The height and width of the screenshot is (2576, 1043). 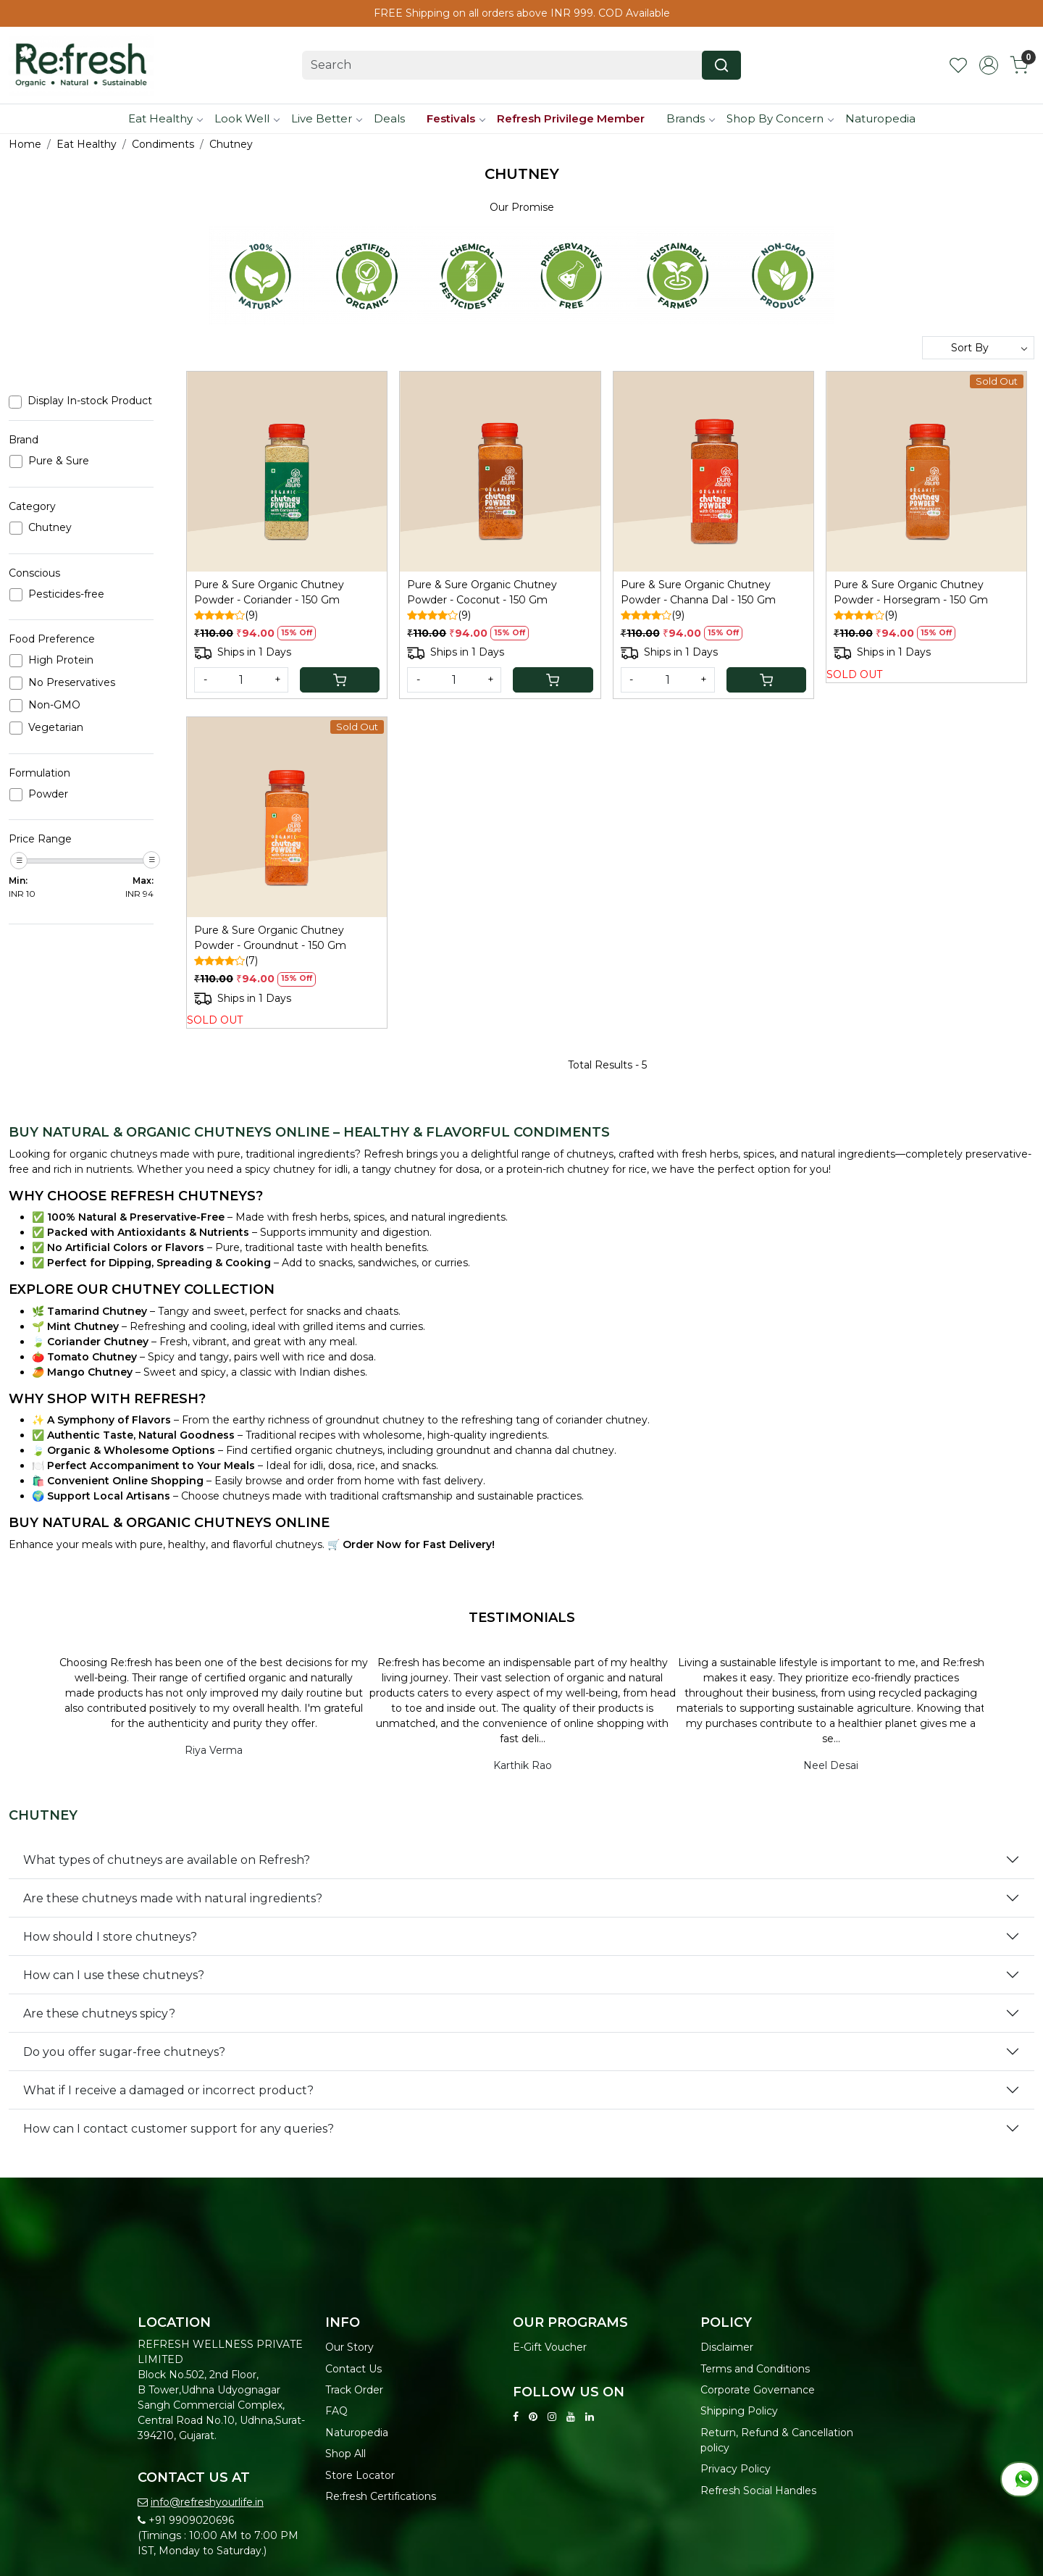 I want to click on Pure & Sure Organic Chutney Powder - Groundnut - 150 Gm, so click(x=270, y=938).